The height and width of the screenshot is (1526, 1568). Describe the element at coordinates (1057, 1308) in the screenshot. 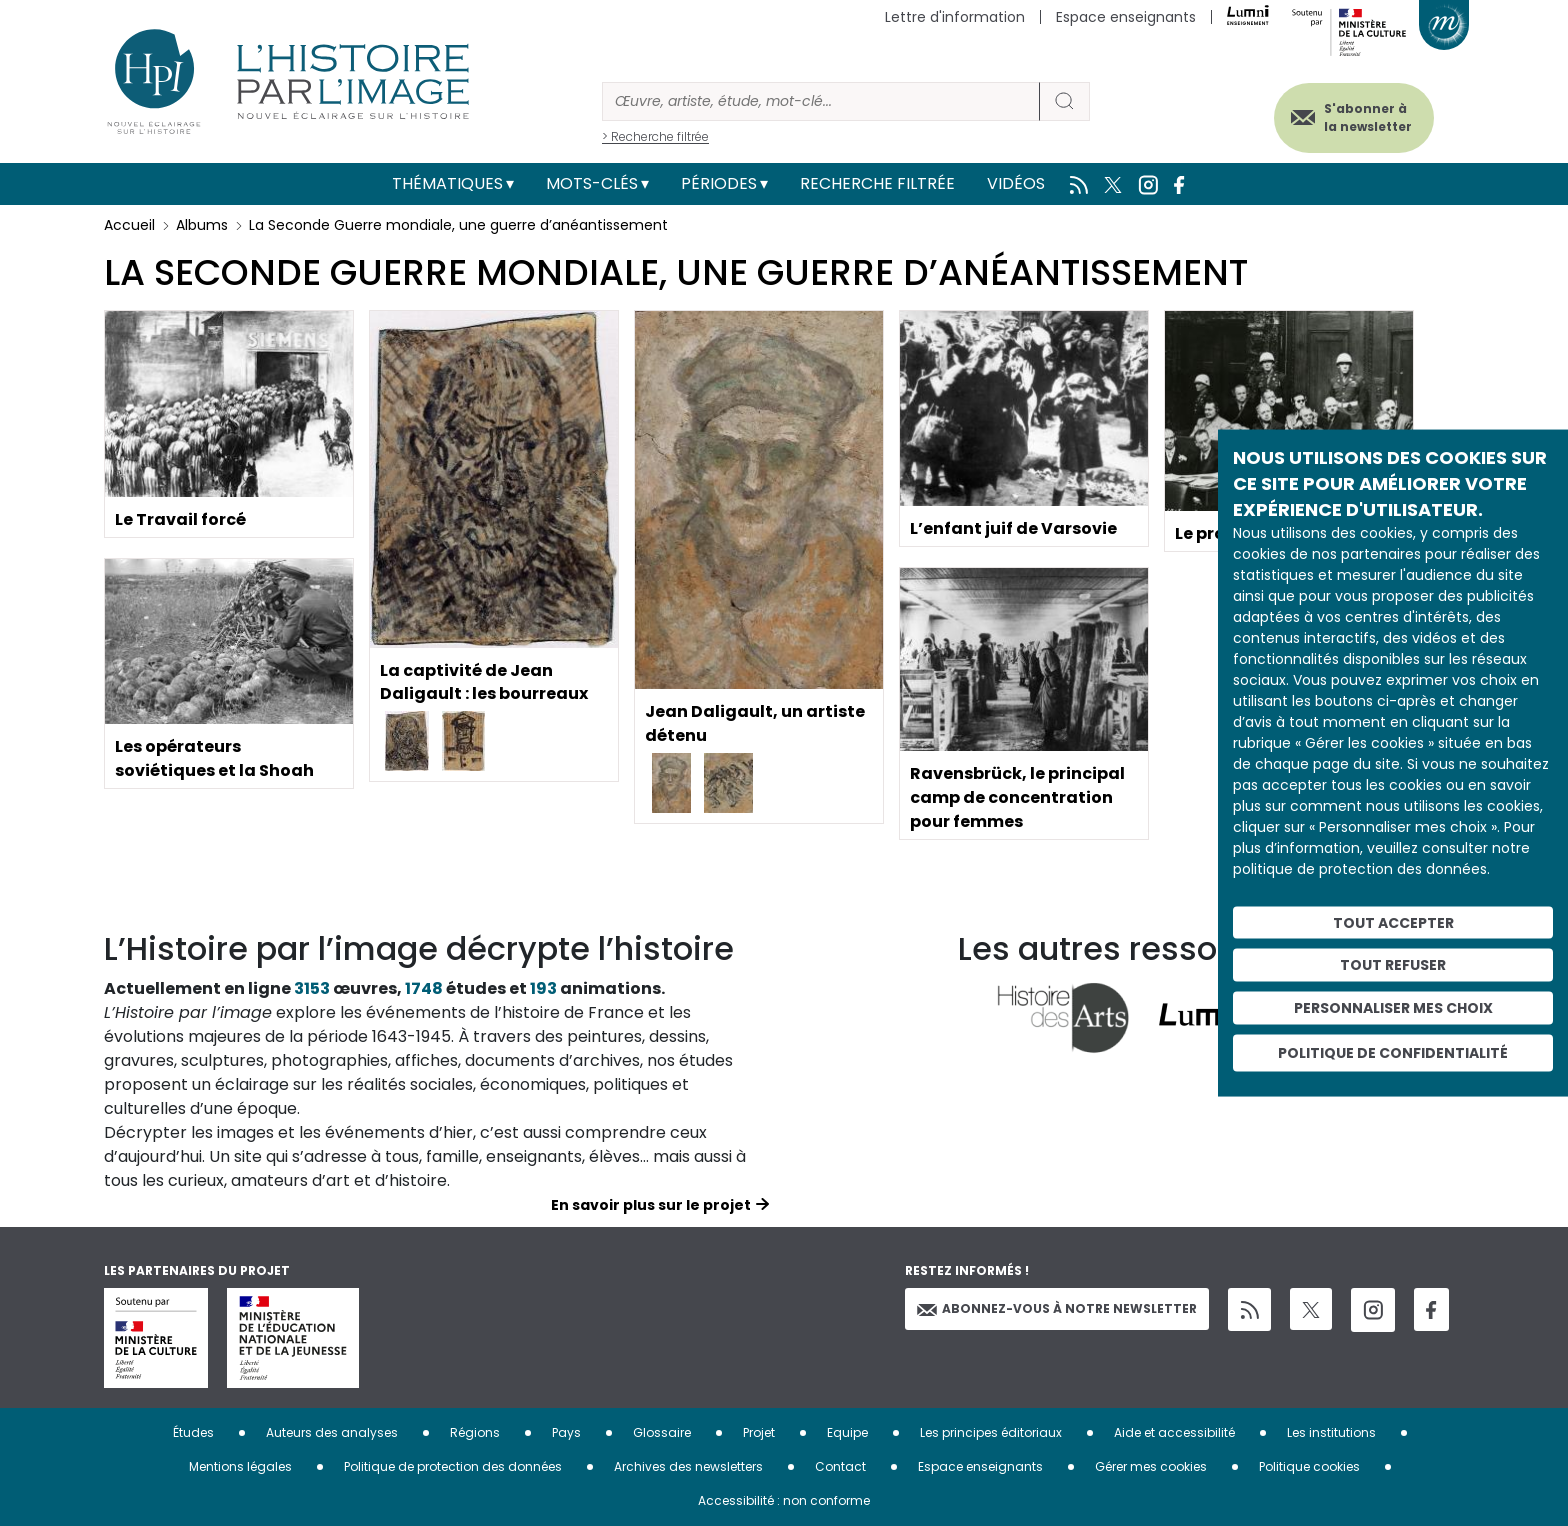

I see `Abonnez-vous à notre newsletter` at that location.